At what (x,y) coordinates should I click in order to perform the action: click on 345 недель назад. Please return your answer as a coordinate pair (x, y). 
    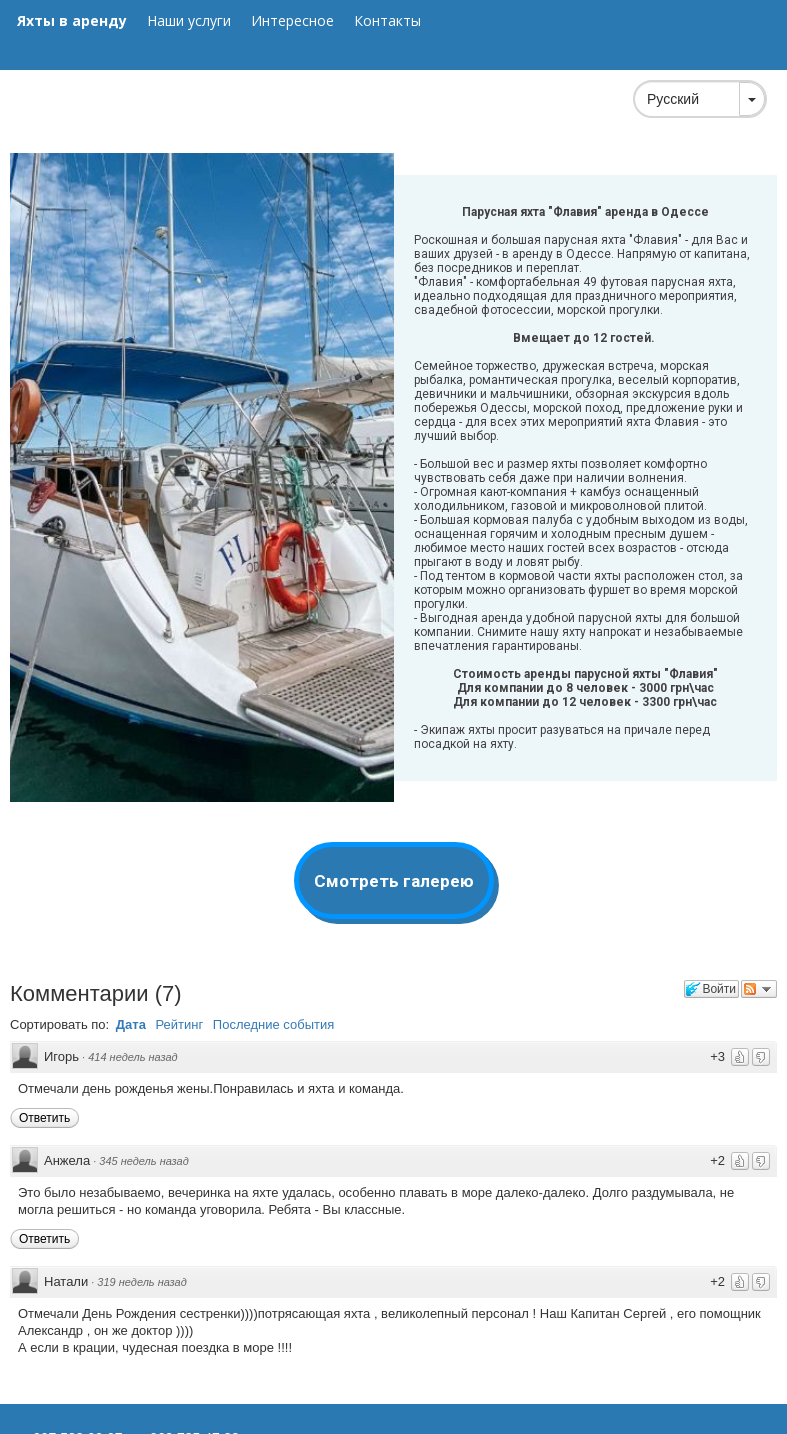
    Looking at the image, I should click on (143, 1161).